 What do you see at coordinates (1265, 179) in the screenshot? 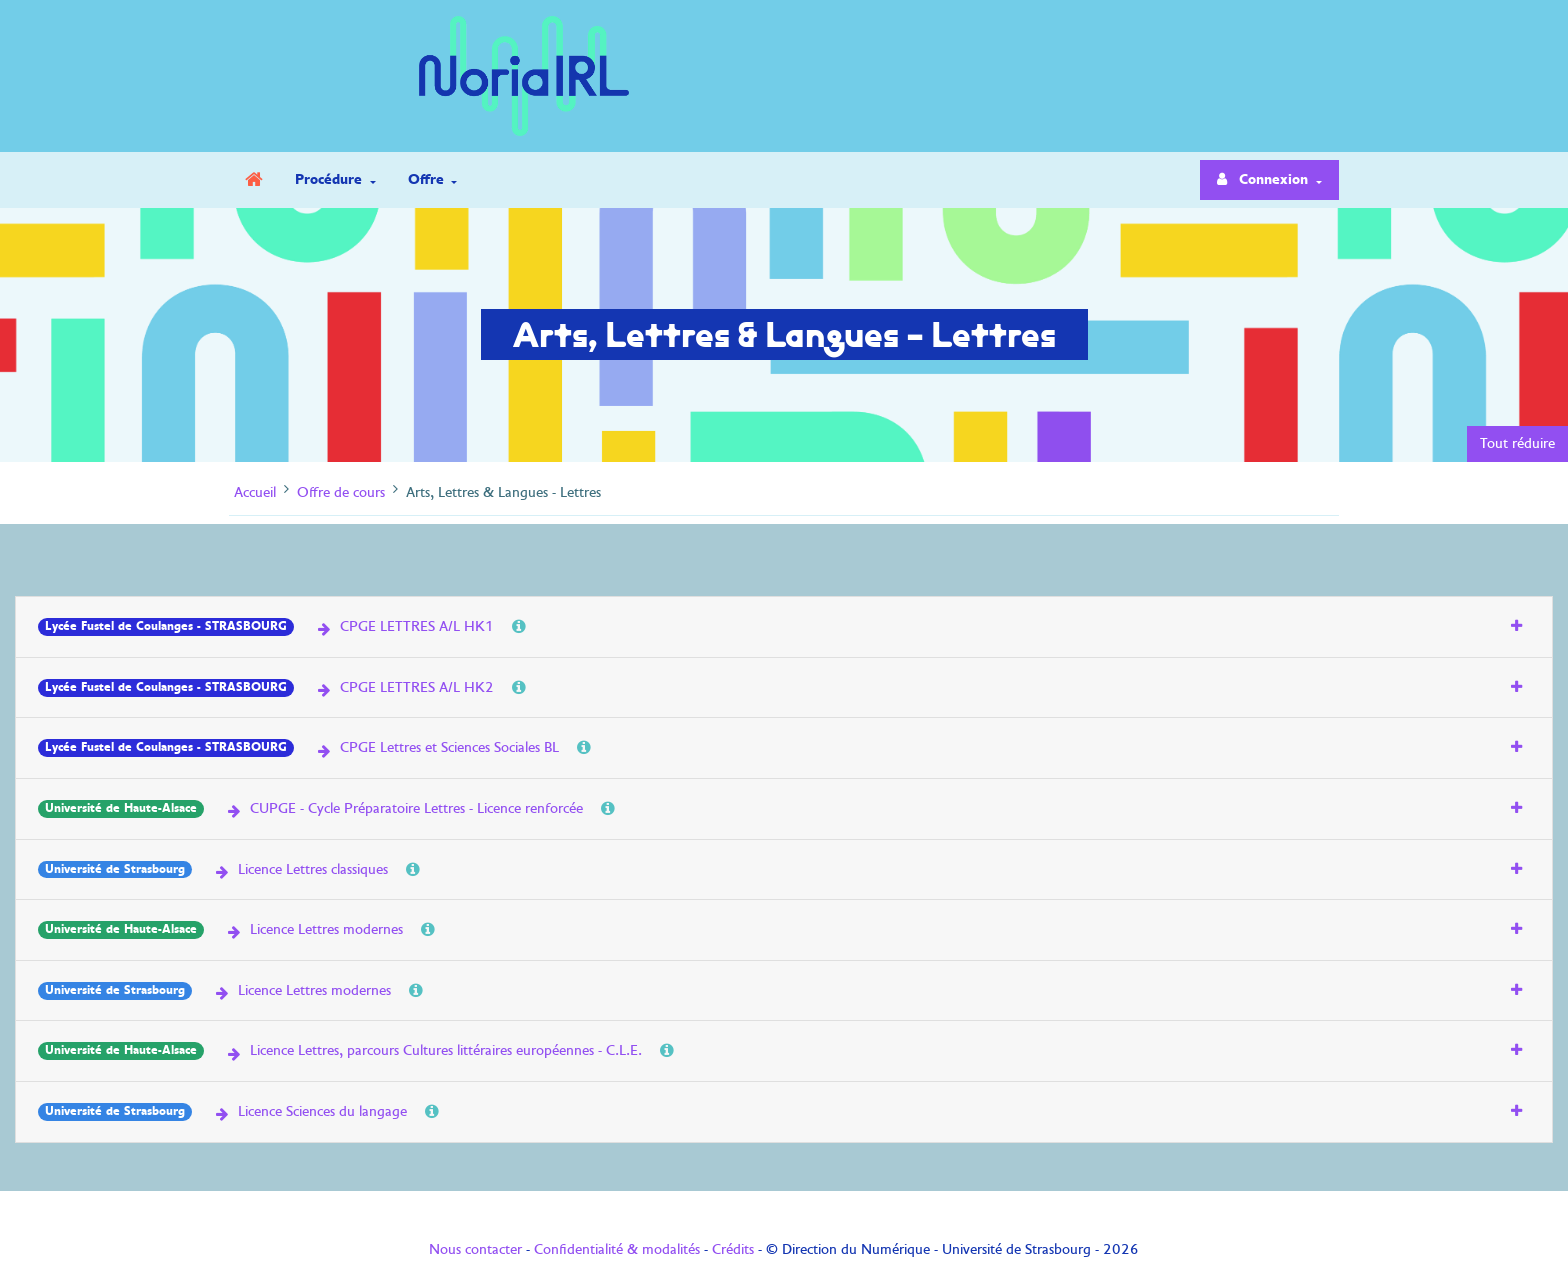
I see `Connexion` at bounding box center [1265, 179].